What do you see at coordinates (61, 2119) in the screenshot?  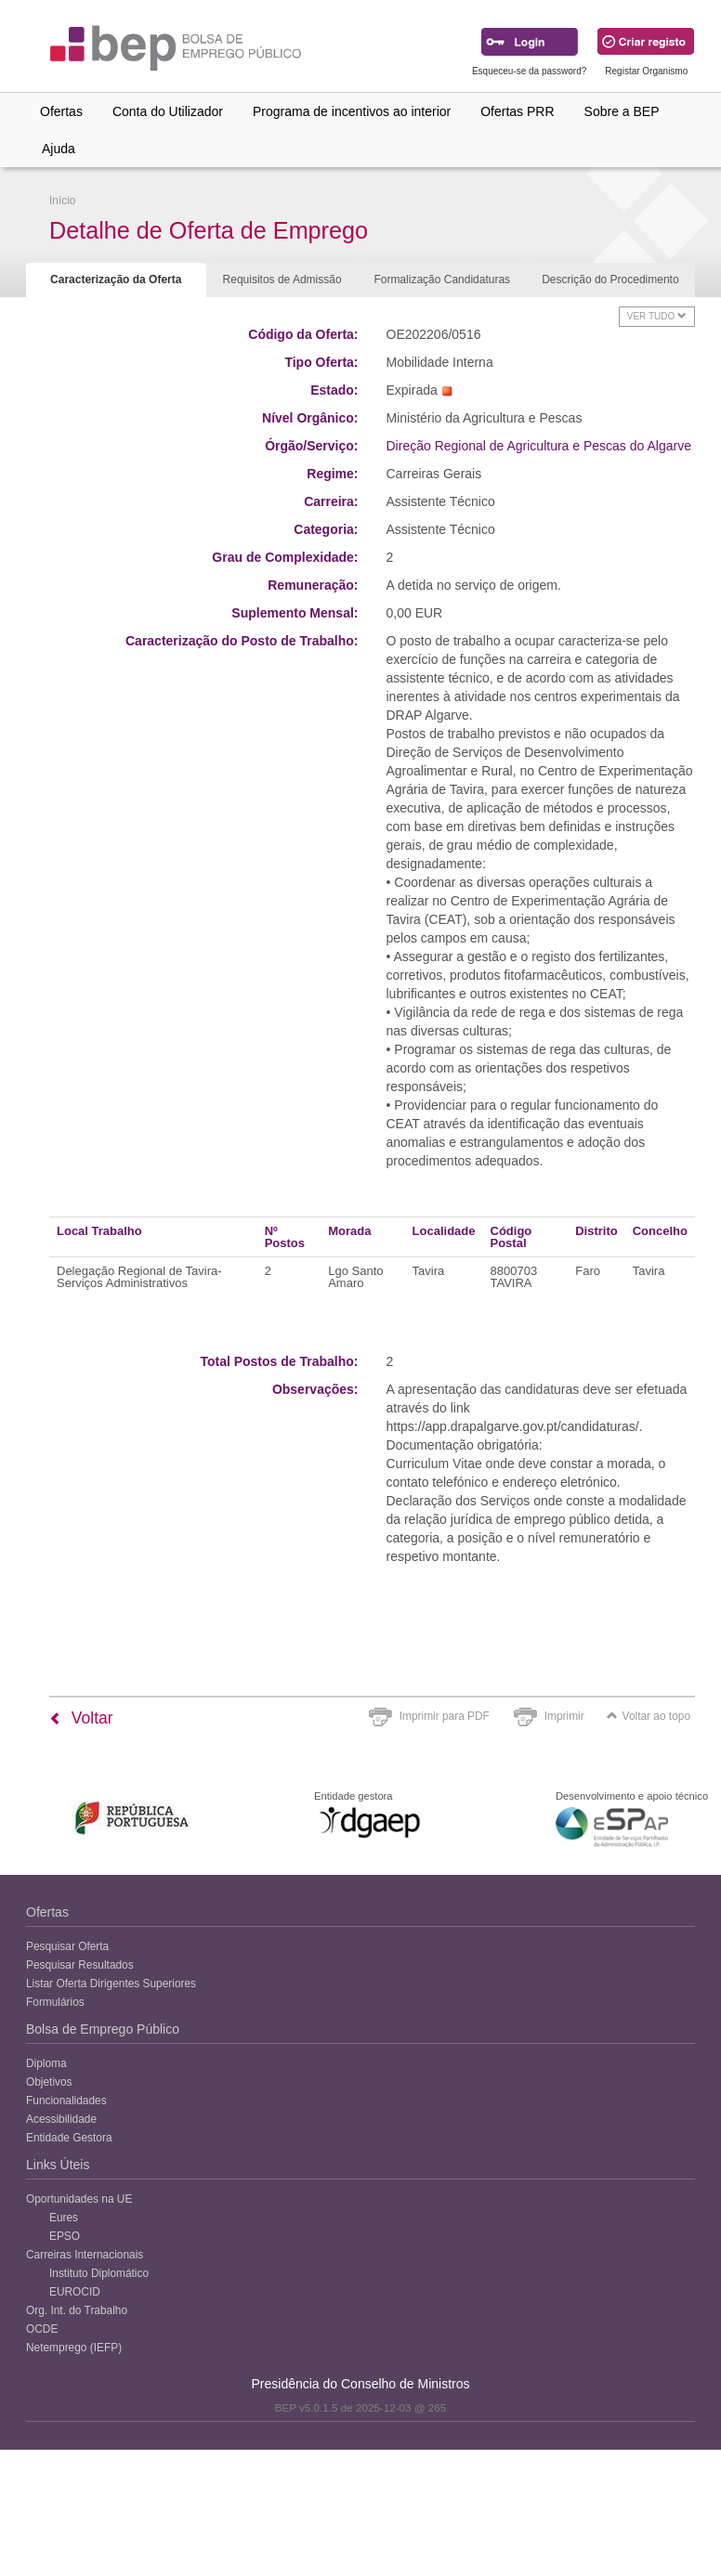 I see `Acessibilidade` at bounding box center [61, 2119].